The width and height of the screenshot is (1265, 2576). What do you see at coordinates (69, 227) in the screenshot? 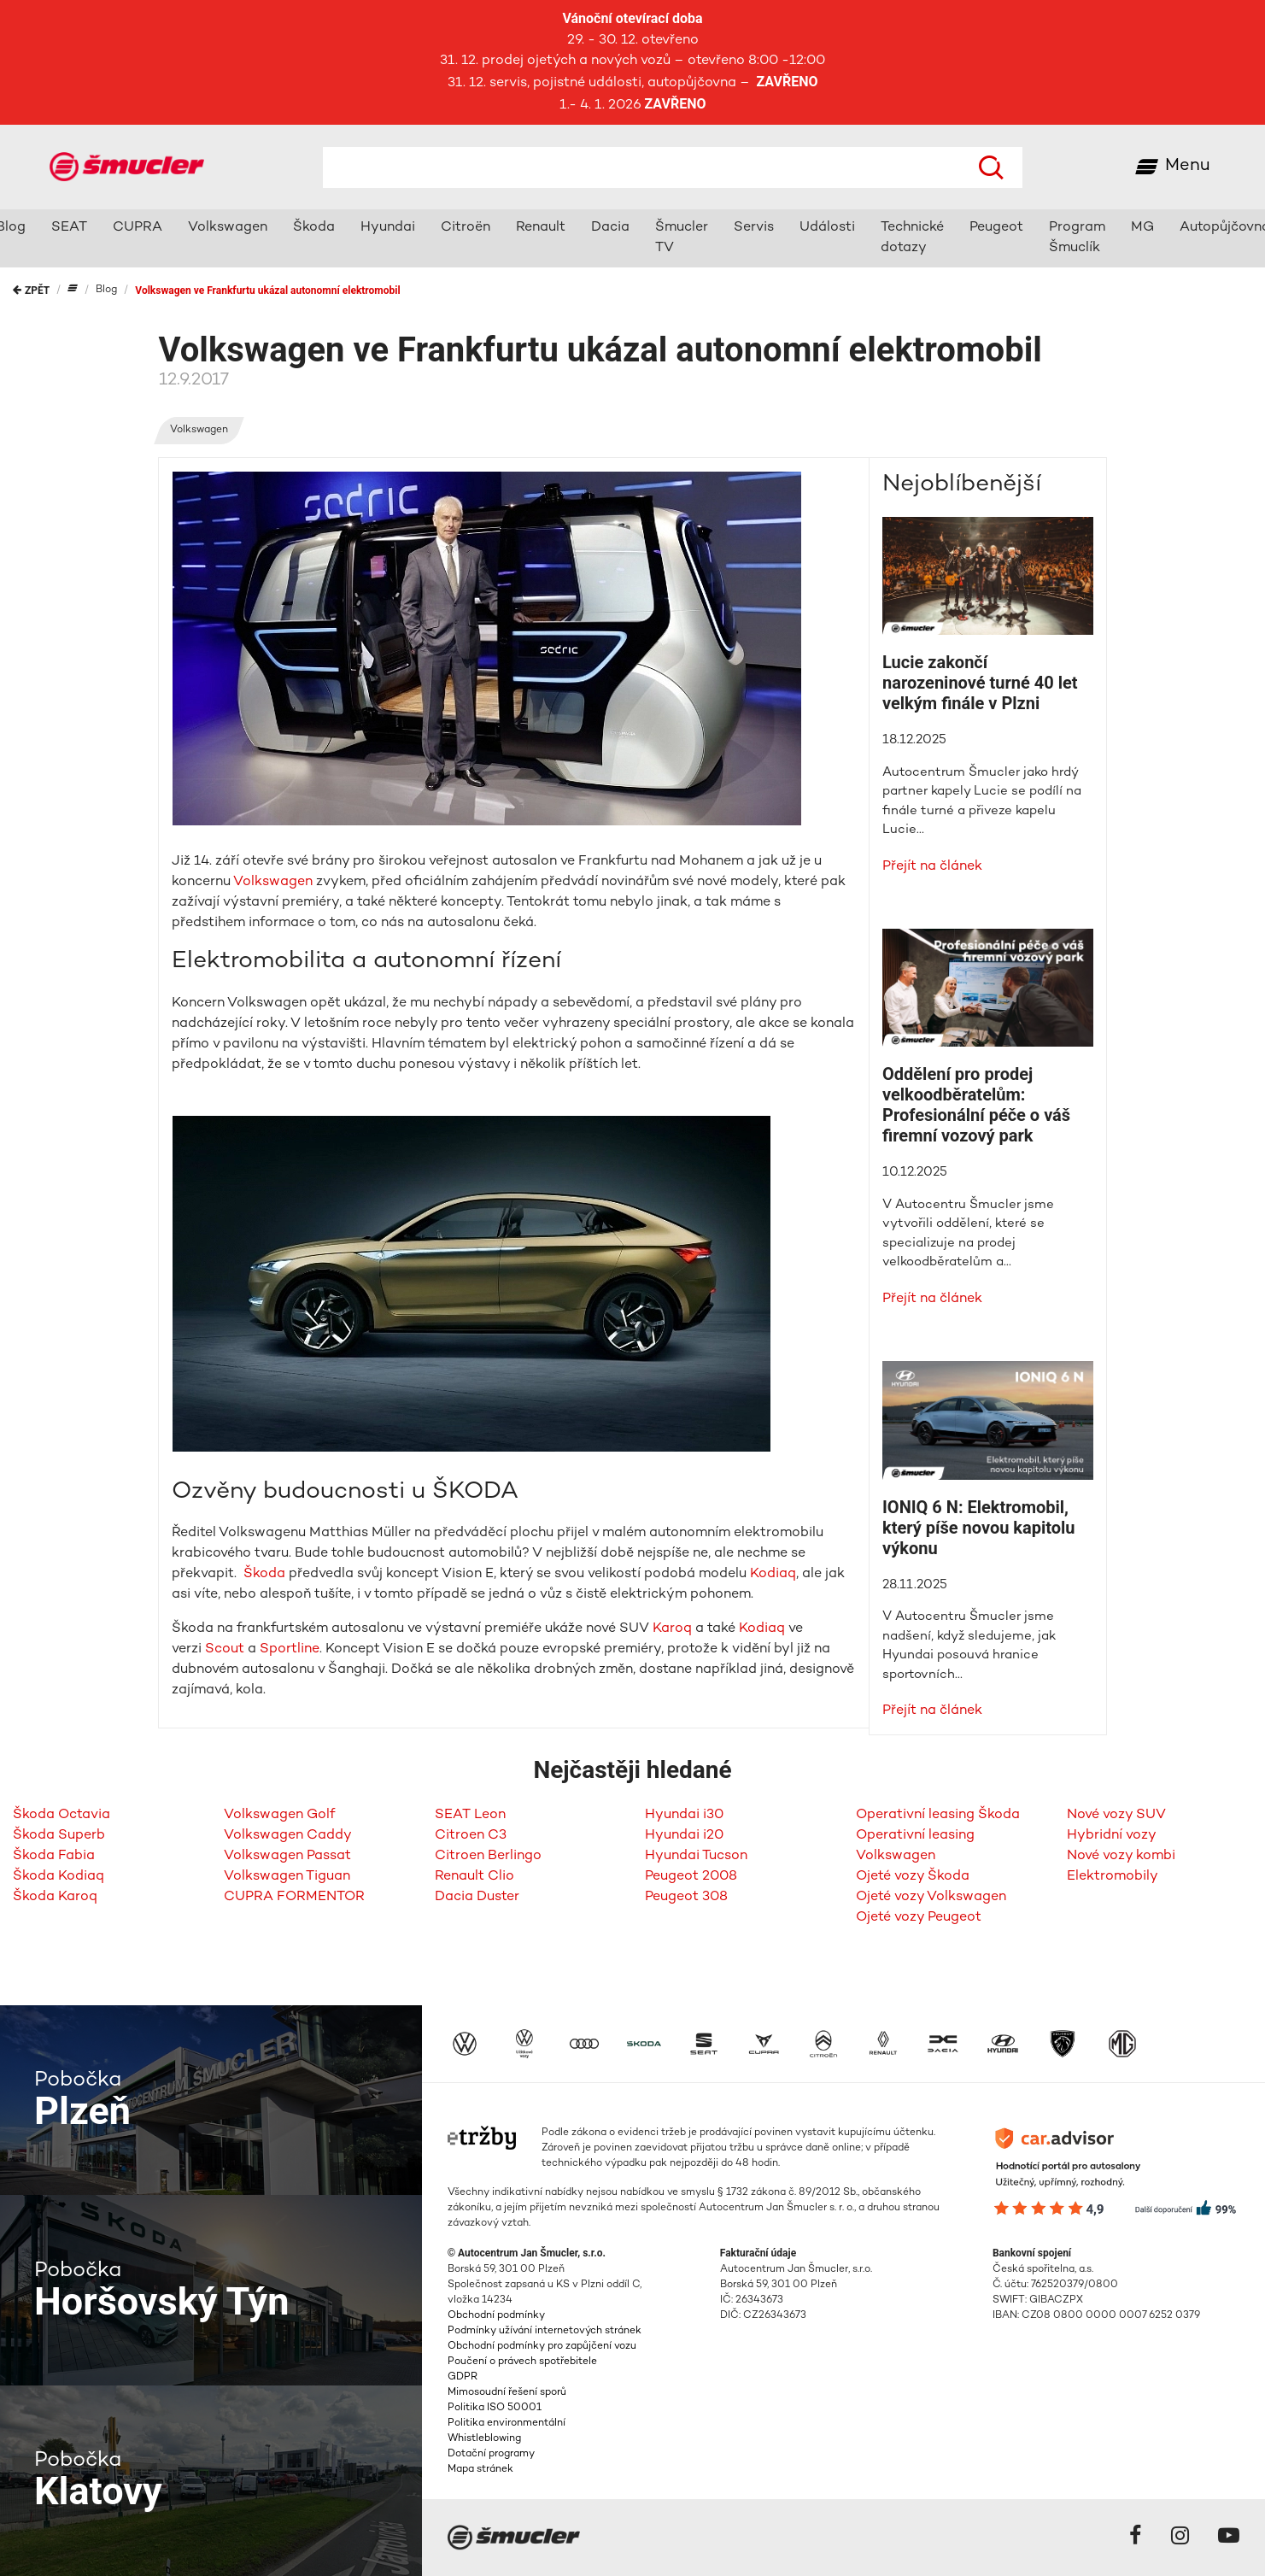
I see `SEAT` at bounding box center [69, 227].